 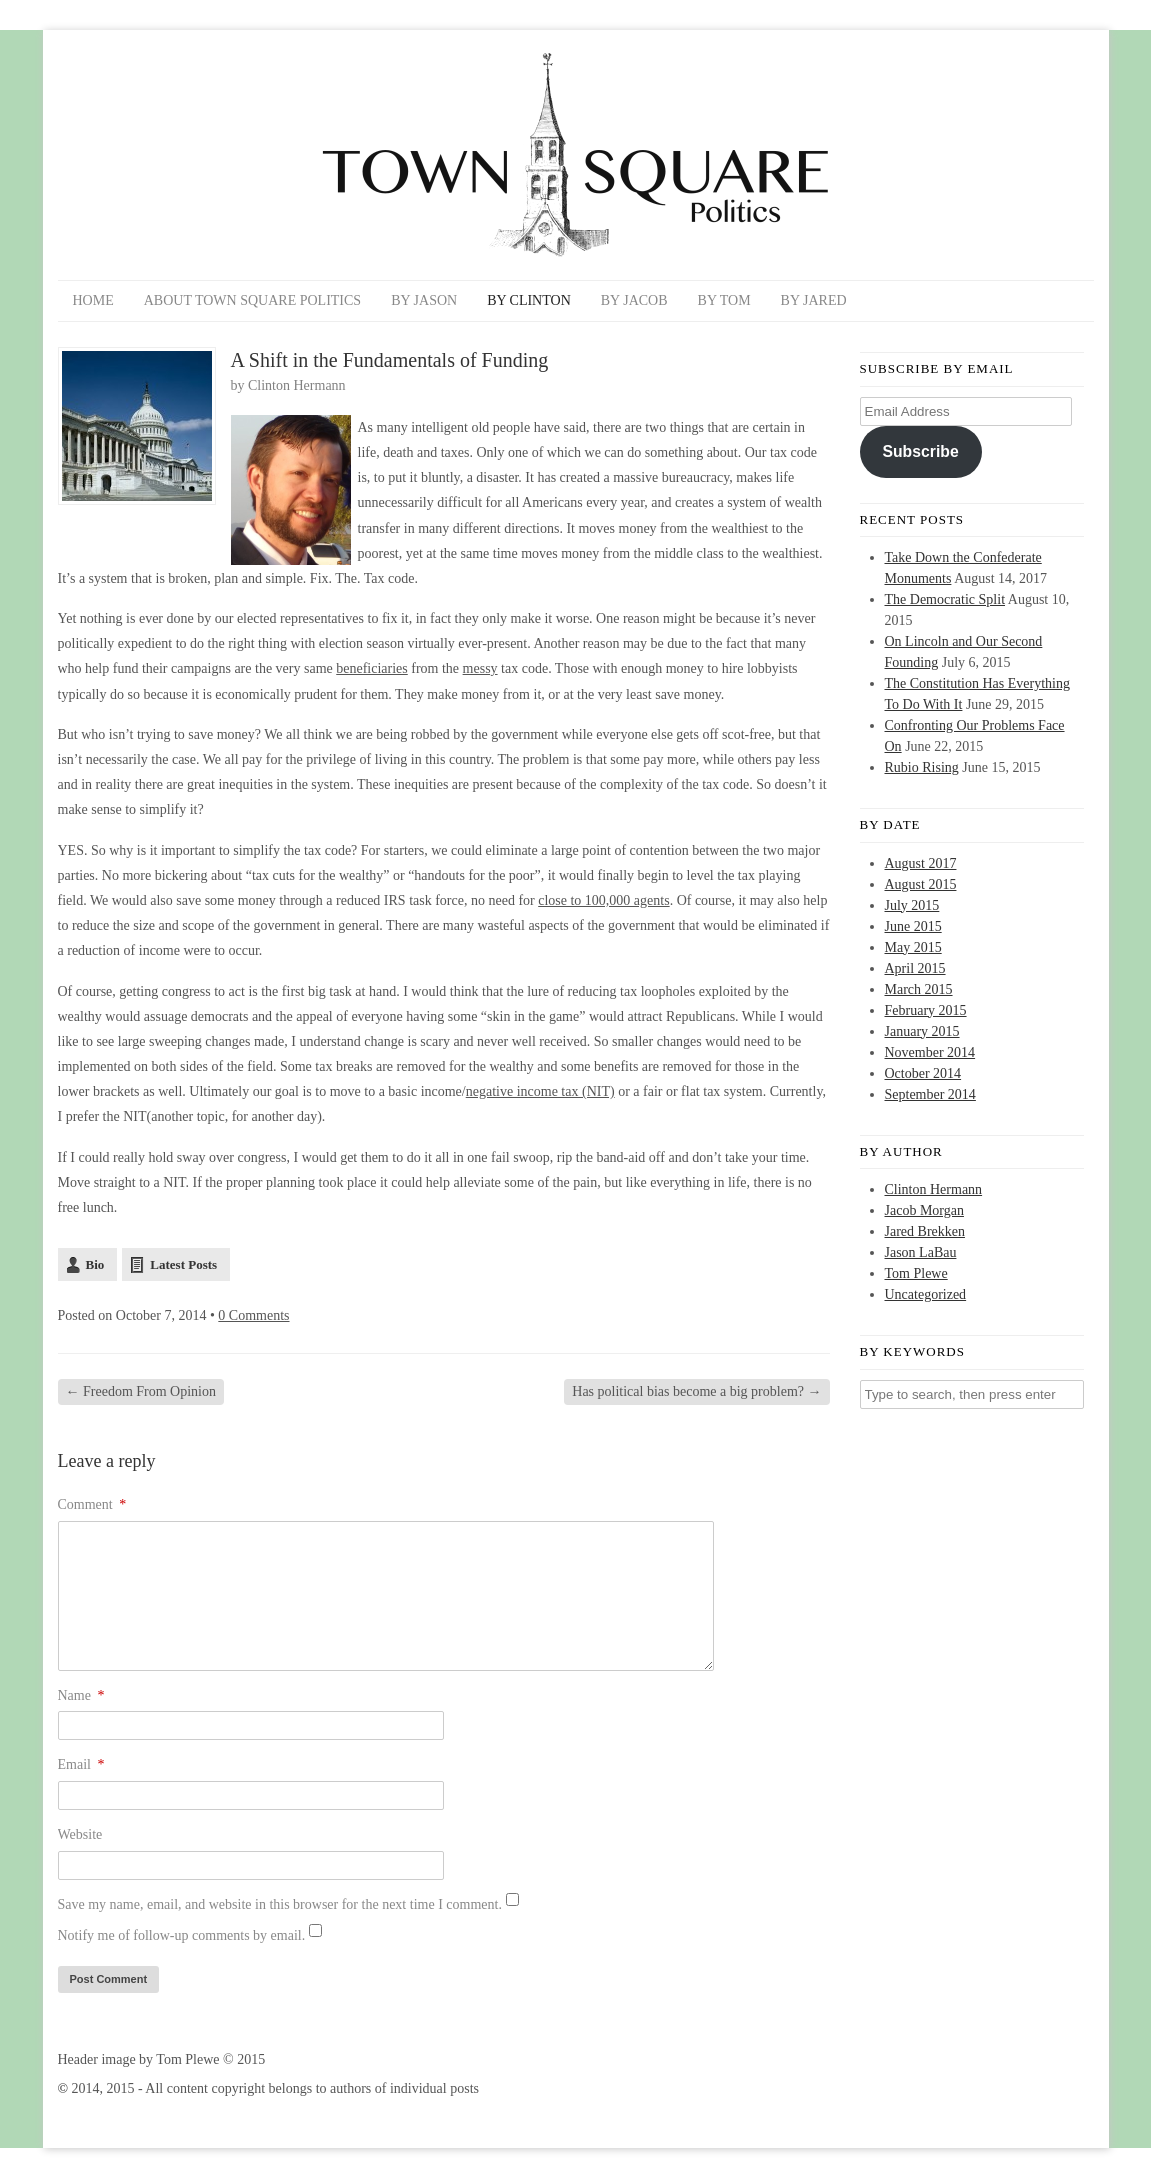 I want to click on Bio, so click(x=95, y=1264).